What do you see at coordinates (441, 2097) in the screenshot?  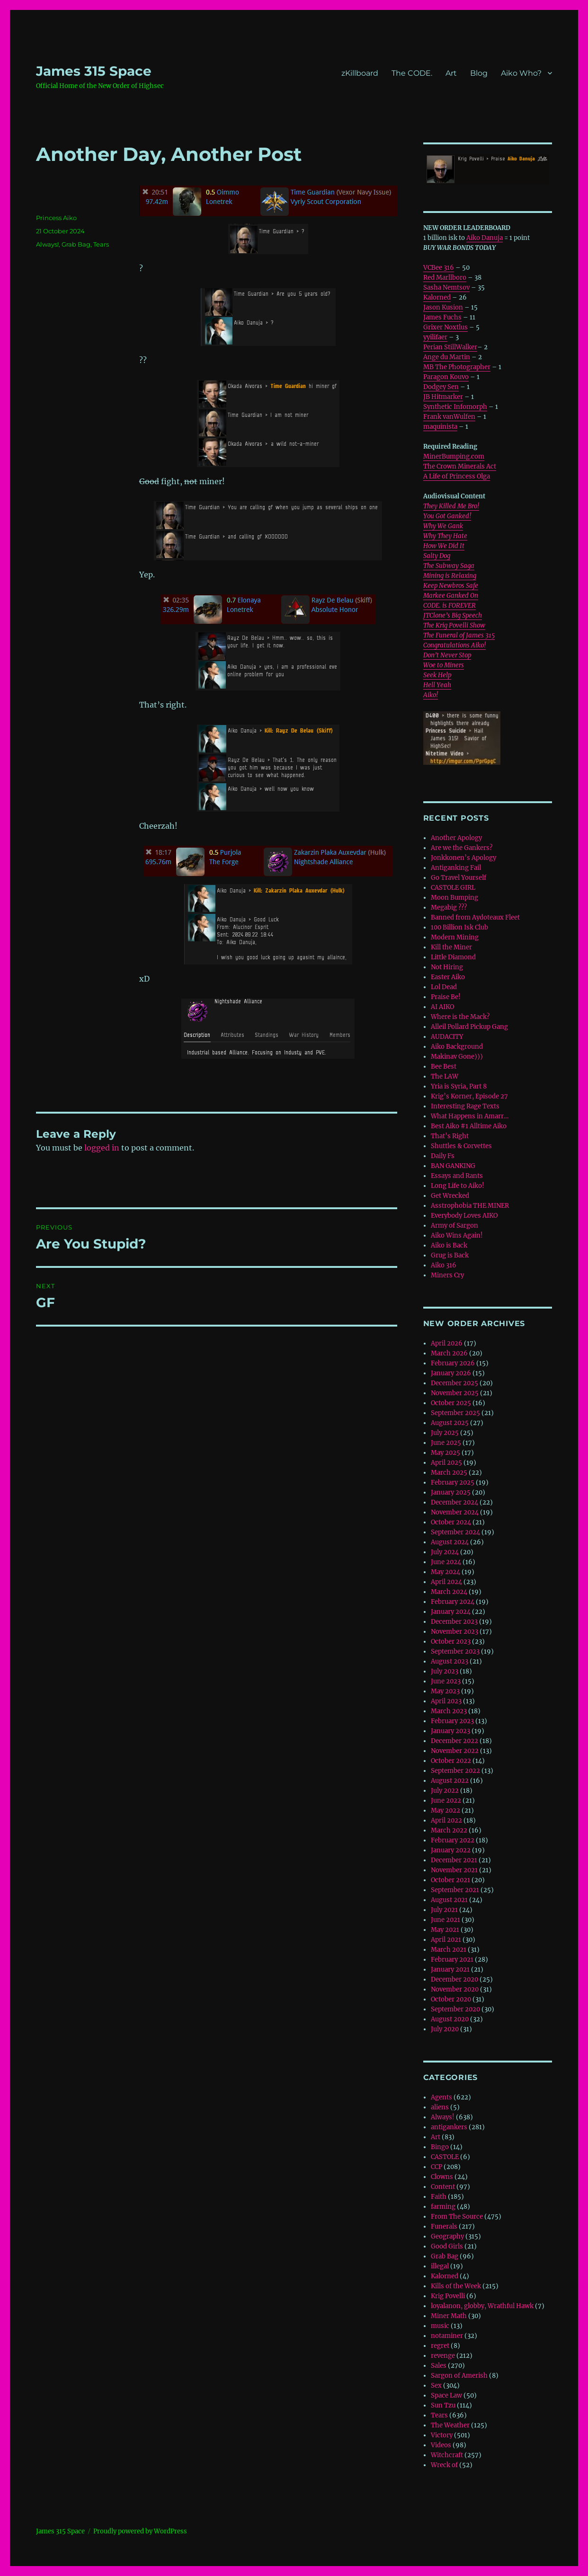 I see `Agents` at bounding box center [441, 2097].